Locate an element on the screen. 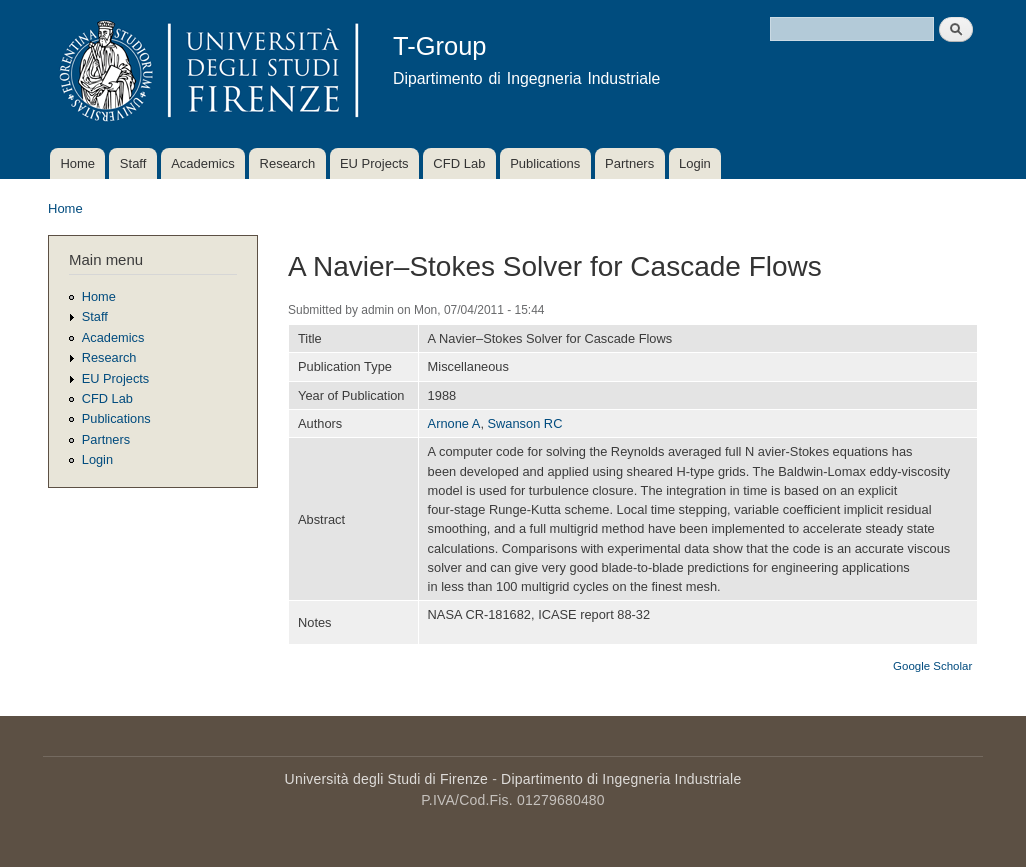  Staff is located at coordinates (133, 163).